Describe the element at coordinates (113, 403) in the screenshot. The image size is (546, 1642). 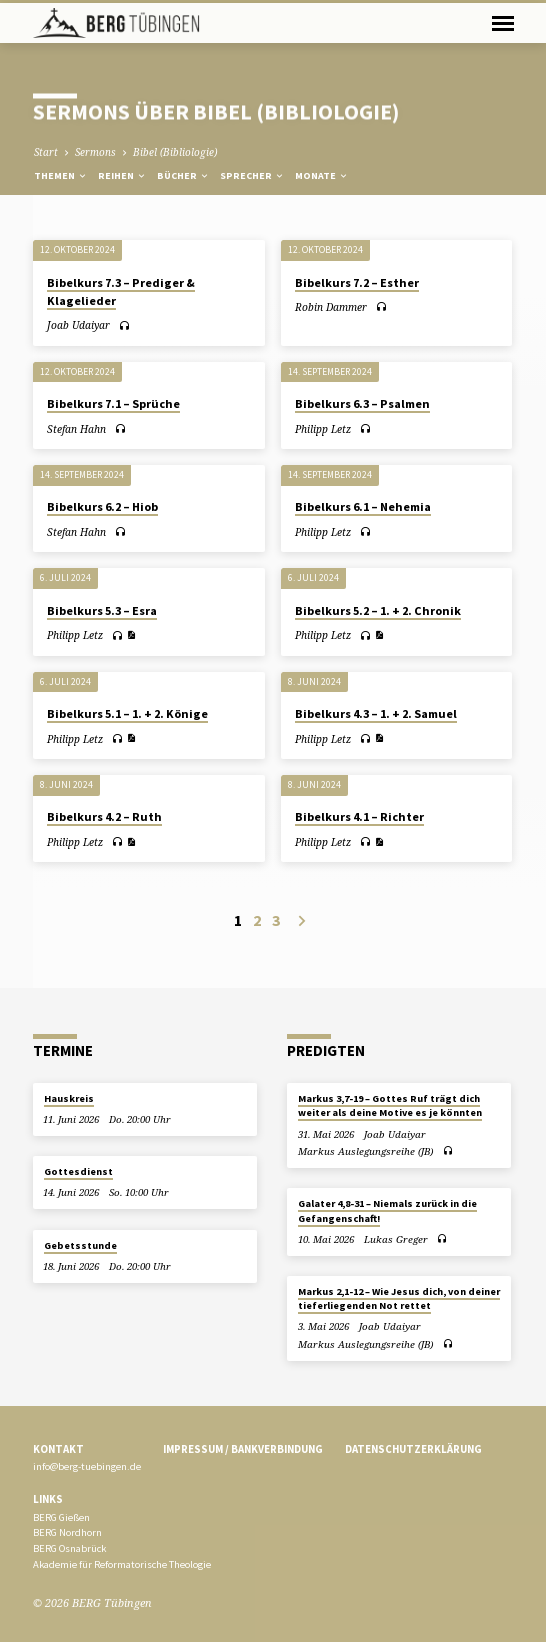
I see `Bibelkurs 7.1 – Sprüche` at that location.